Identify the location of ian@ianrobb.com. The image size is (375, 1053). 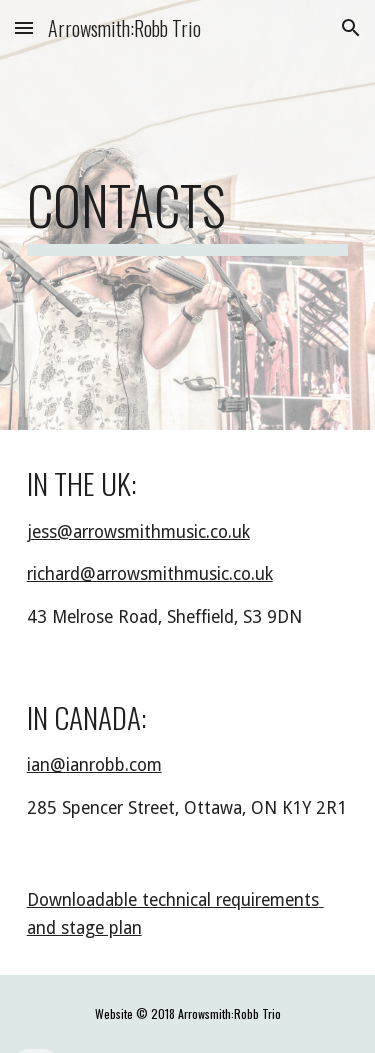
(94, 765).